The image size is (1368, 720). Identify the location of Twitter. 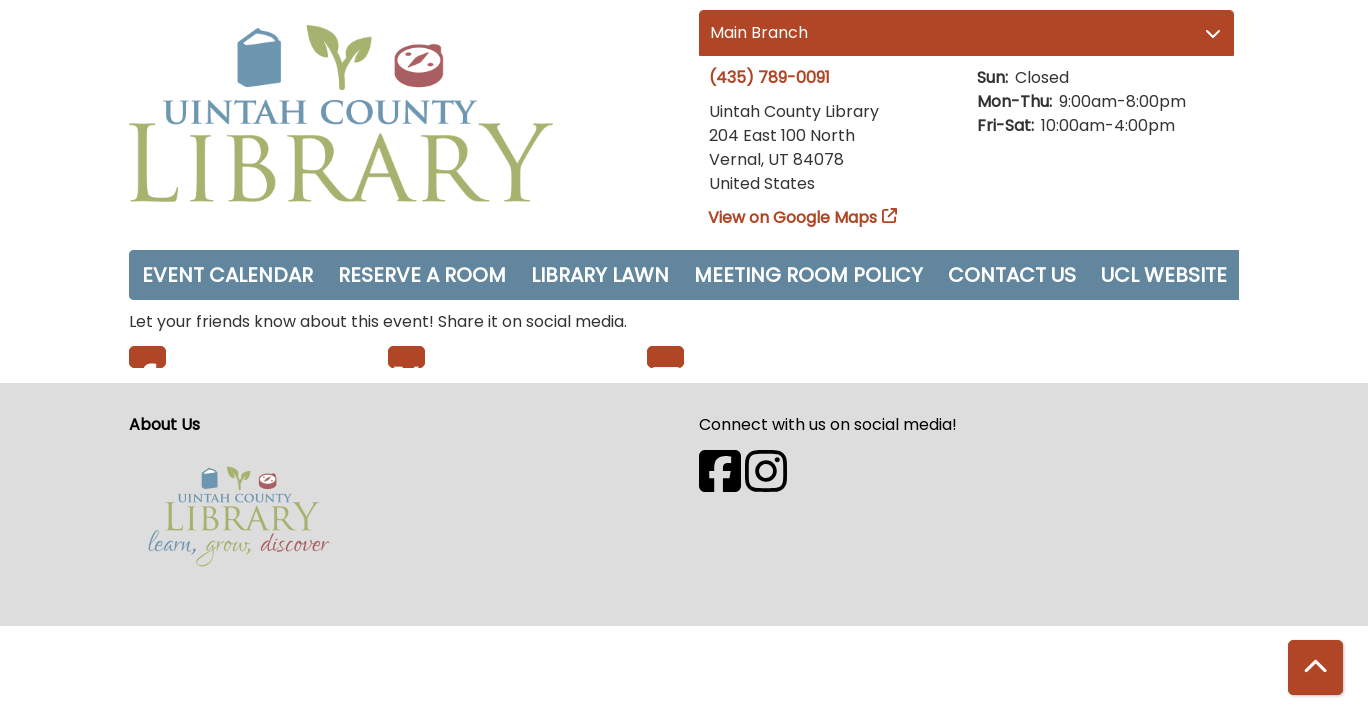
(406, 357).